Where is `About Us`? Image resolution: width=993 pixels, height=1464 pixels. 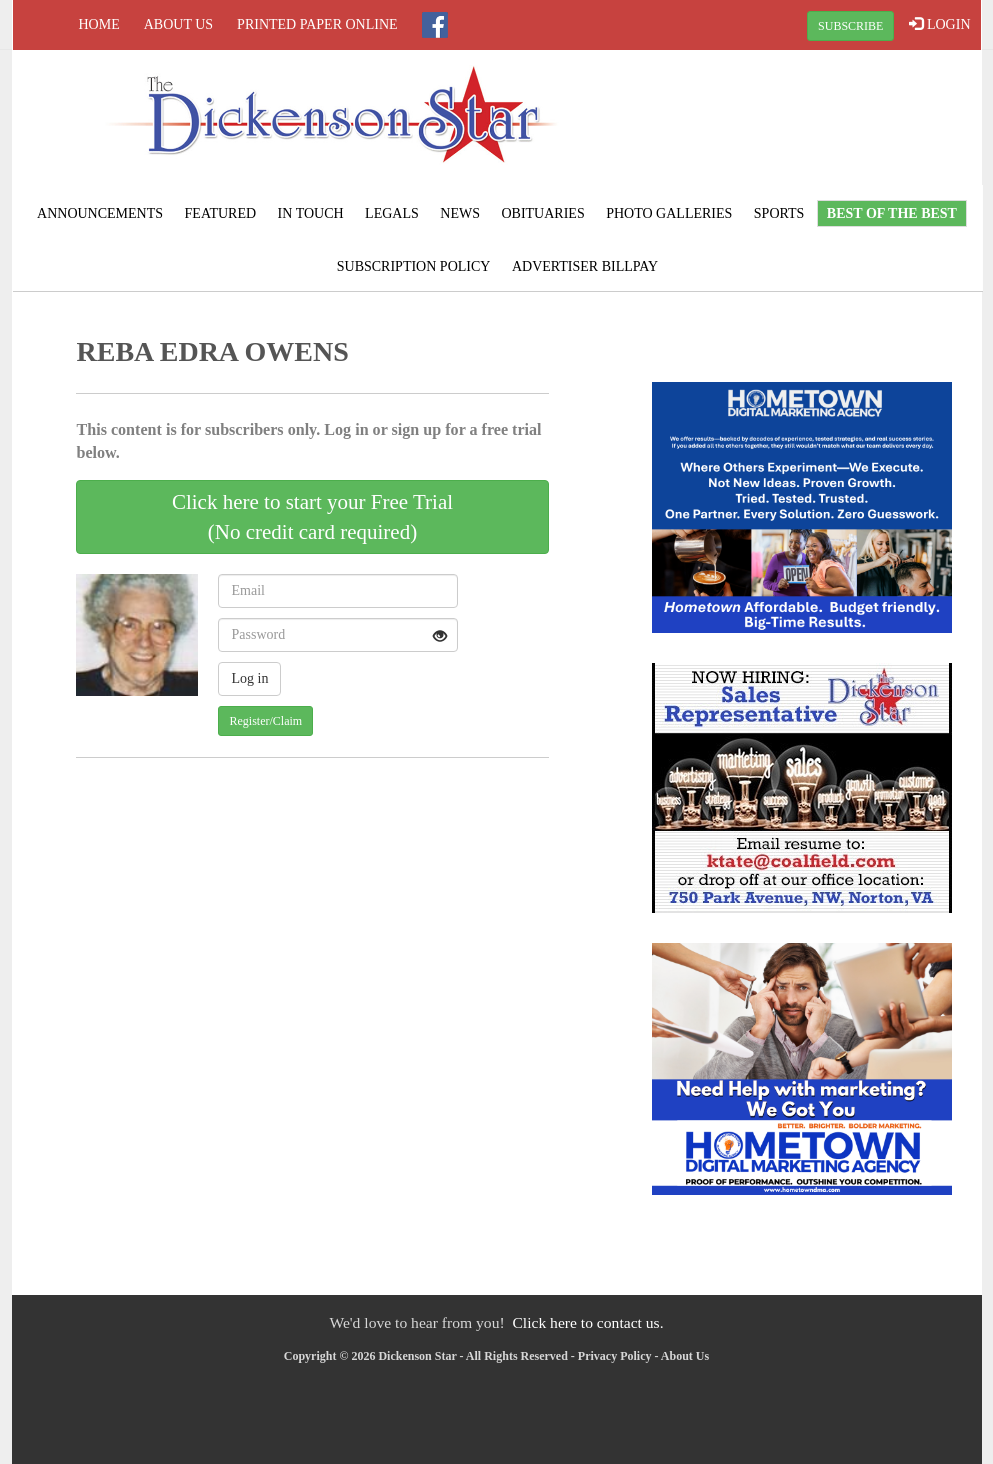 About Us is located at coordinates (178, 24).